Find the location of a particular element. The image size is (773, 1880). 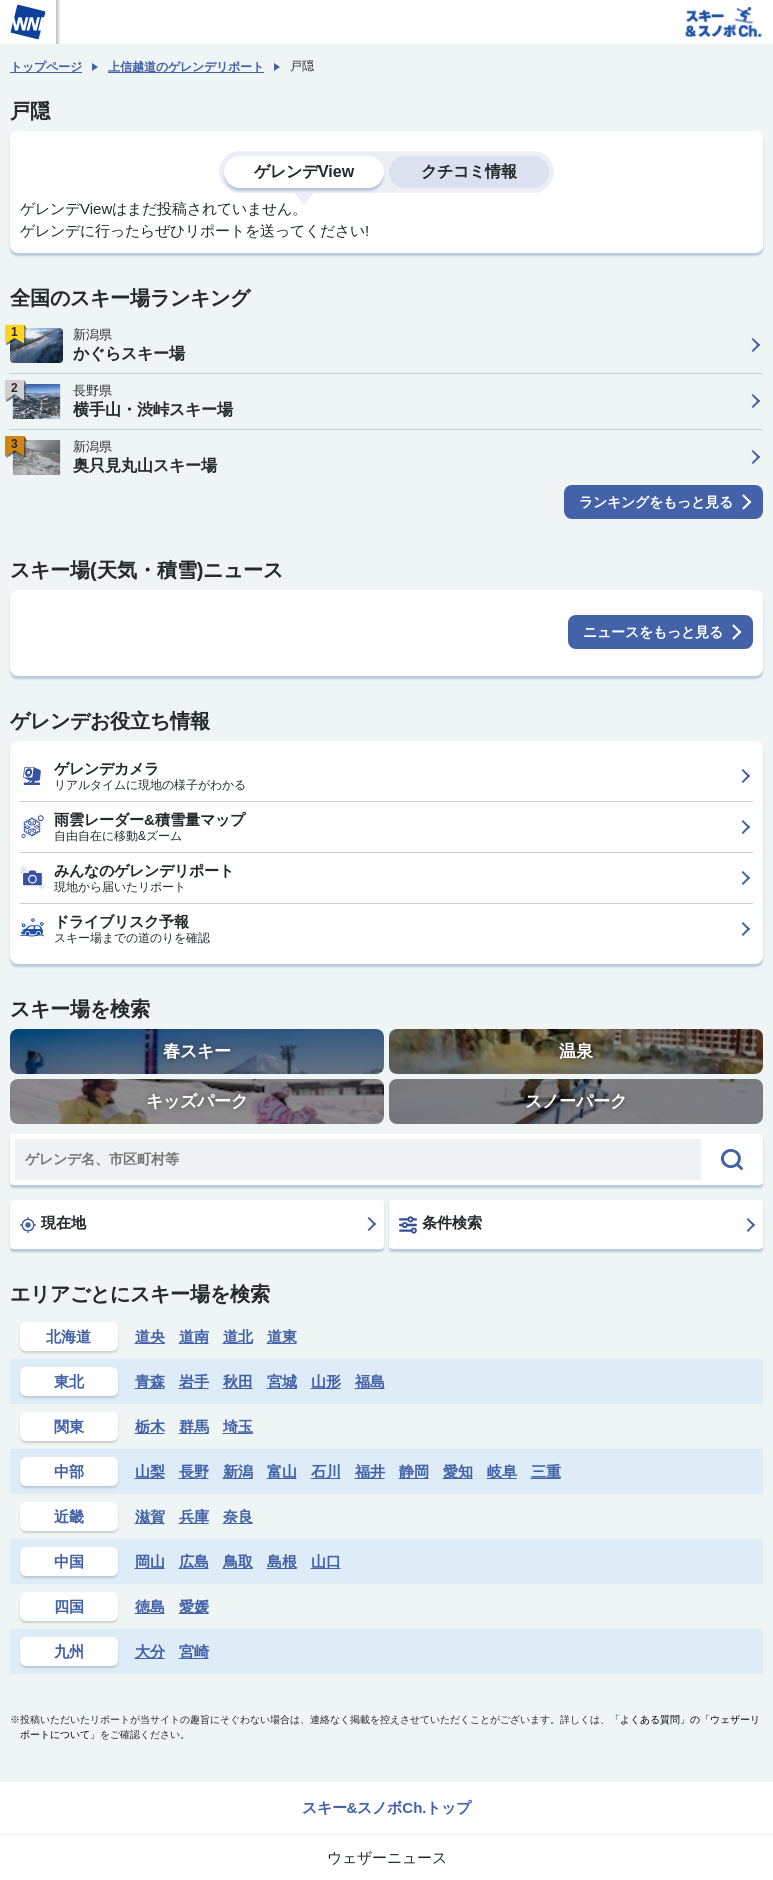

ゲレンデView is located at coordinates (304, 171).